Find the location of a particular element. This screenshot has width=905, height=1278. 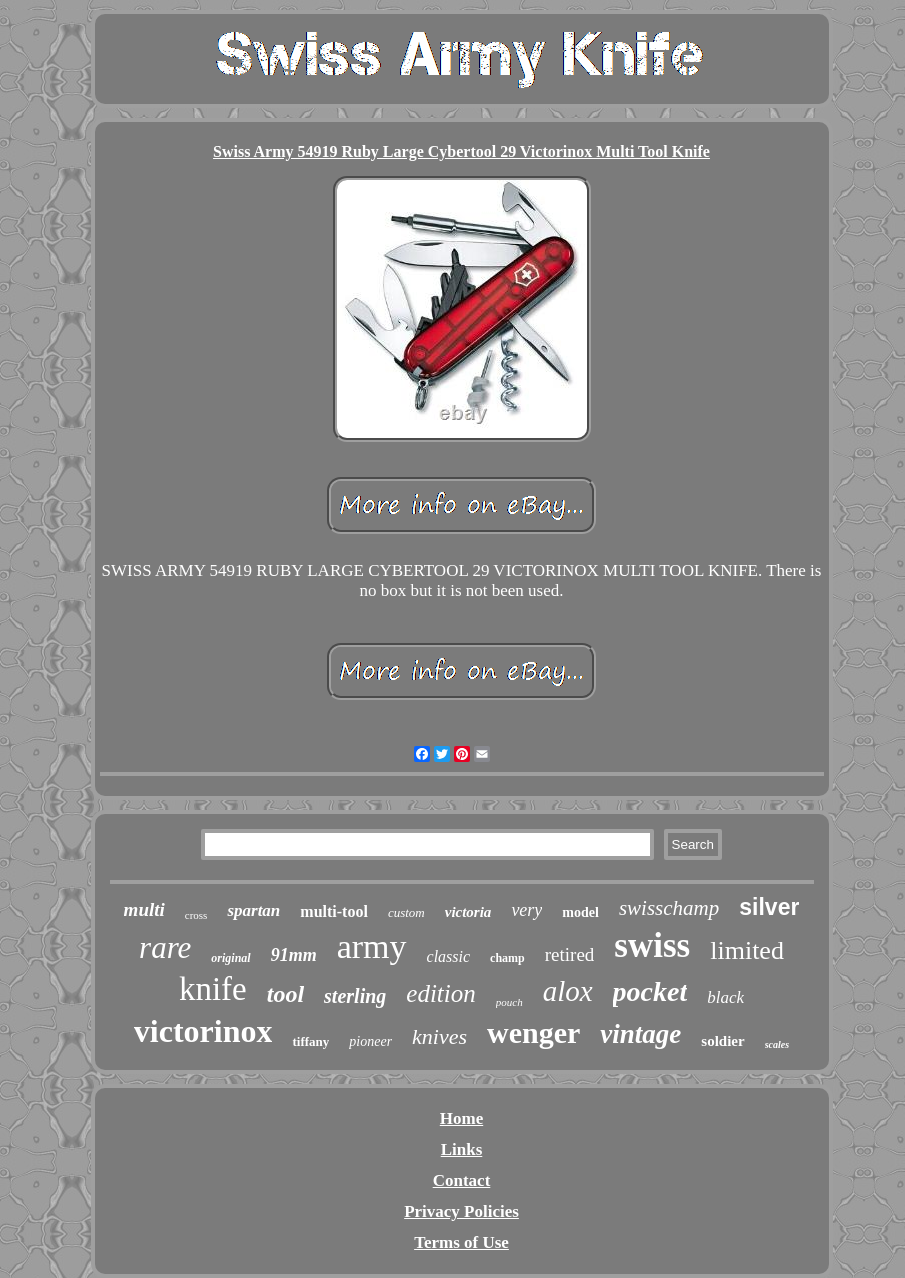

Home is located at coordinates (461, 1118).